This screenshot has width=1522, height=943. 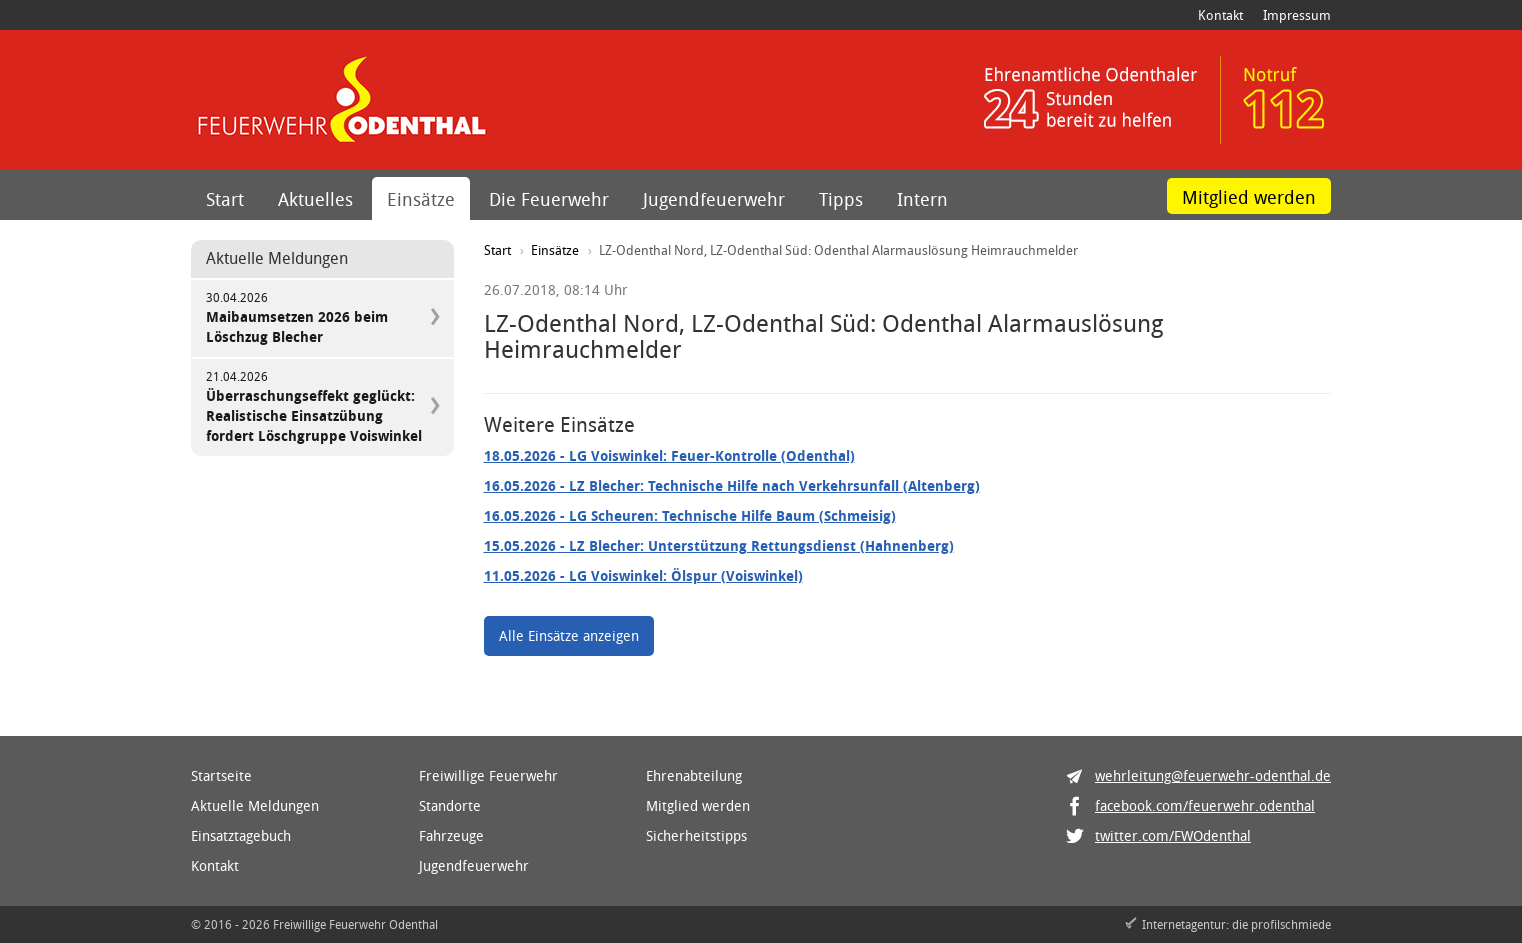 What do you see at coordinates (221, 775) in the screenshot?
I see `Startseite` at bounding box center [221, 775].